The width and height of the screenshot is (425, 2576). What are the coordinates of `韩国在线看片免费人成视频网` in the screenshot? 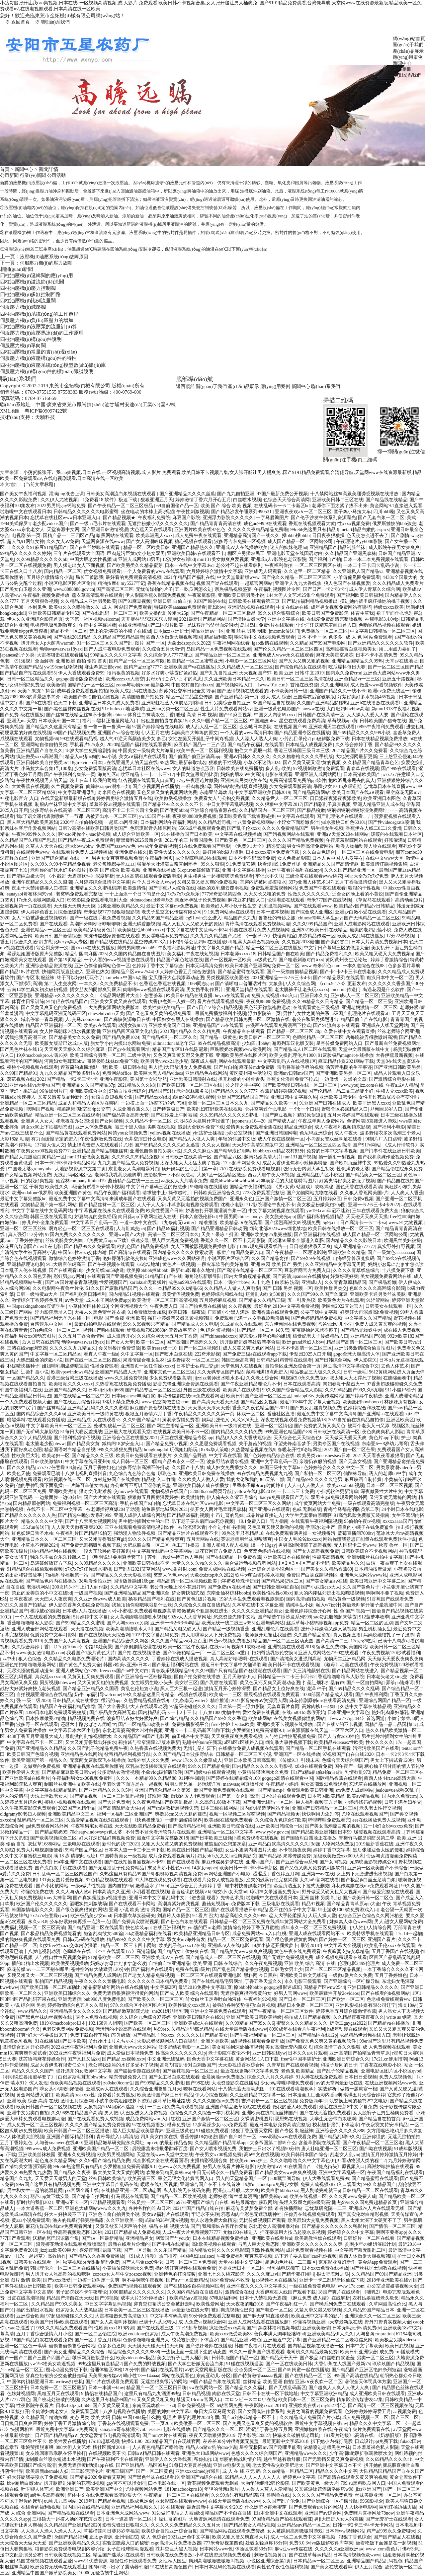 It's located at (259, 929).